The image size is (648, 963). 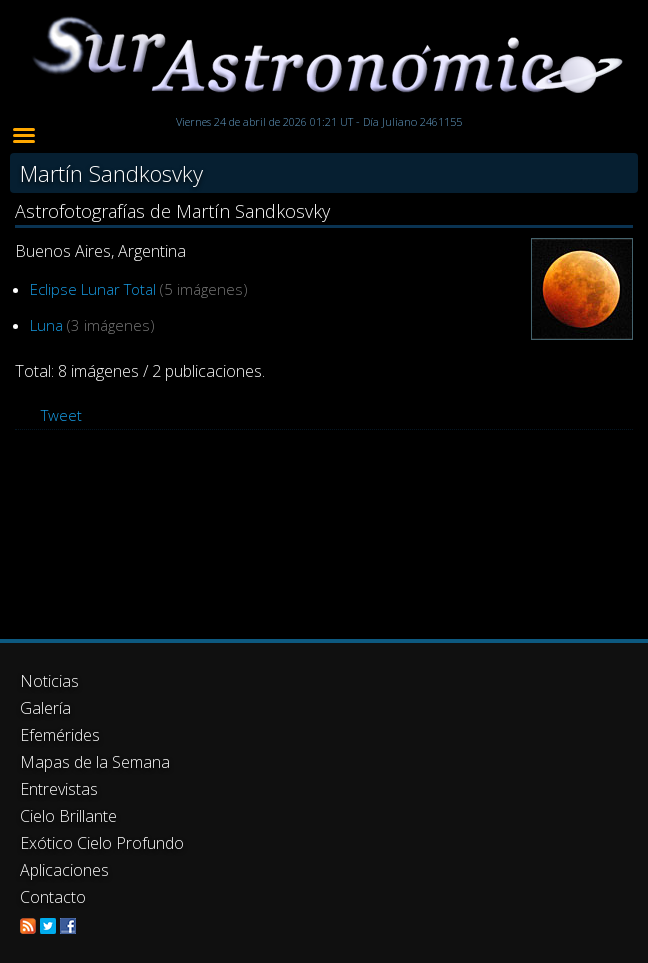 I want to click on Eclipse Lunar Total, so click(x=93, y=289).